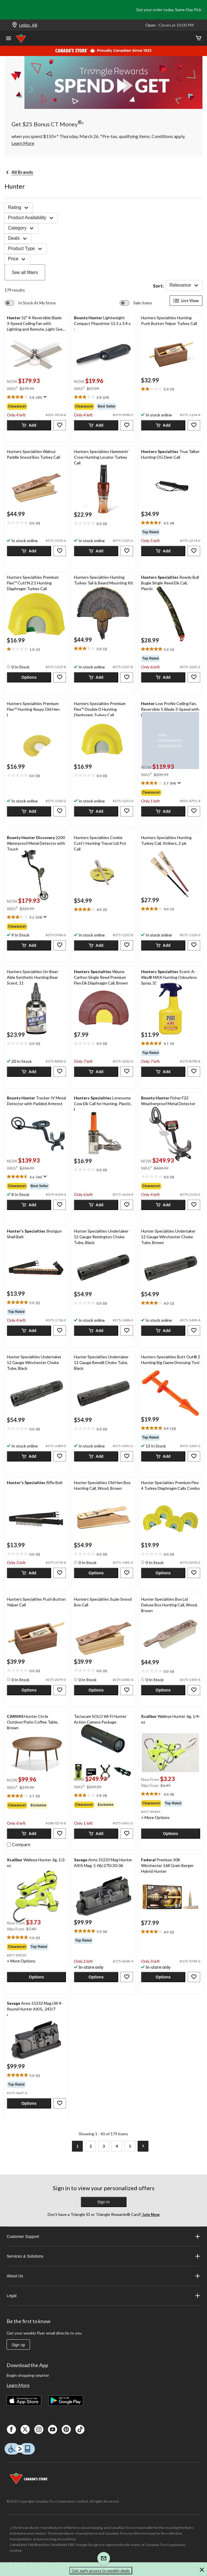  I want to click on [Goto Previous Page], so click(64, 2146).